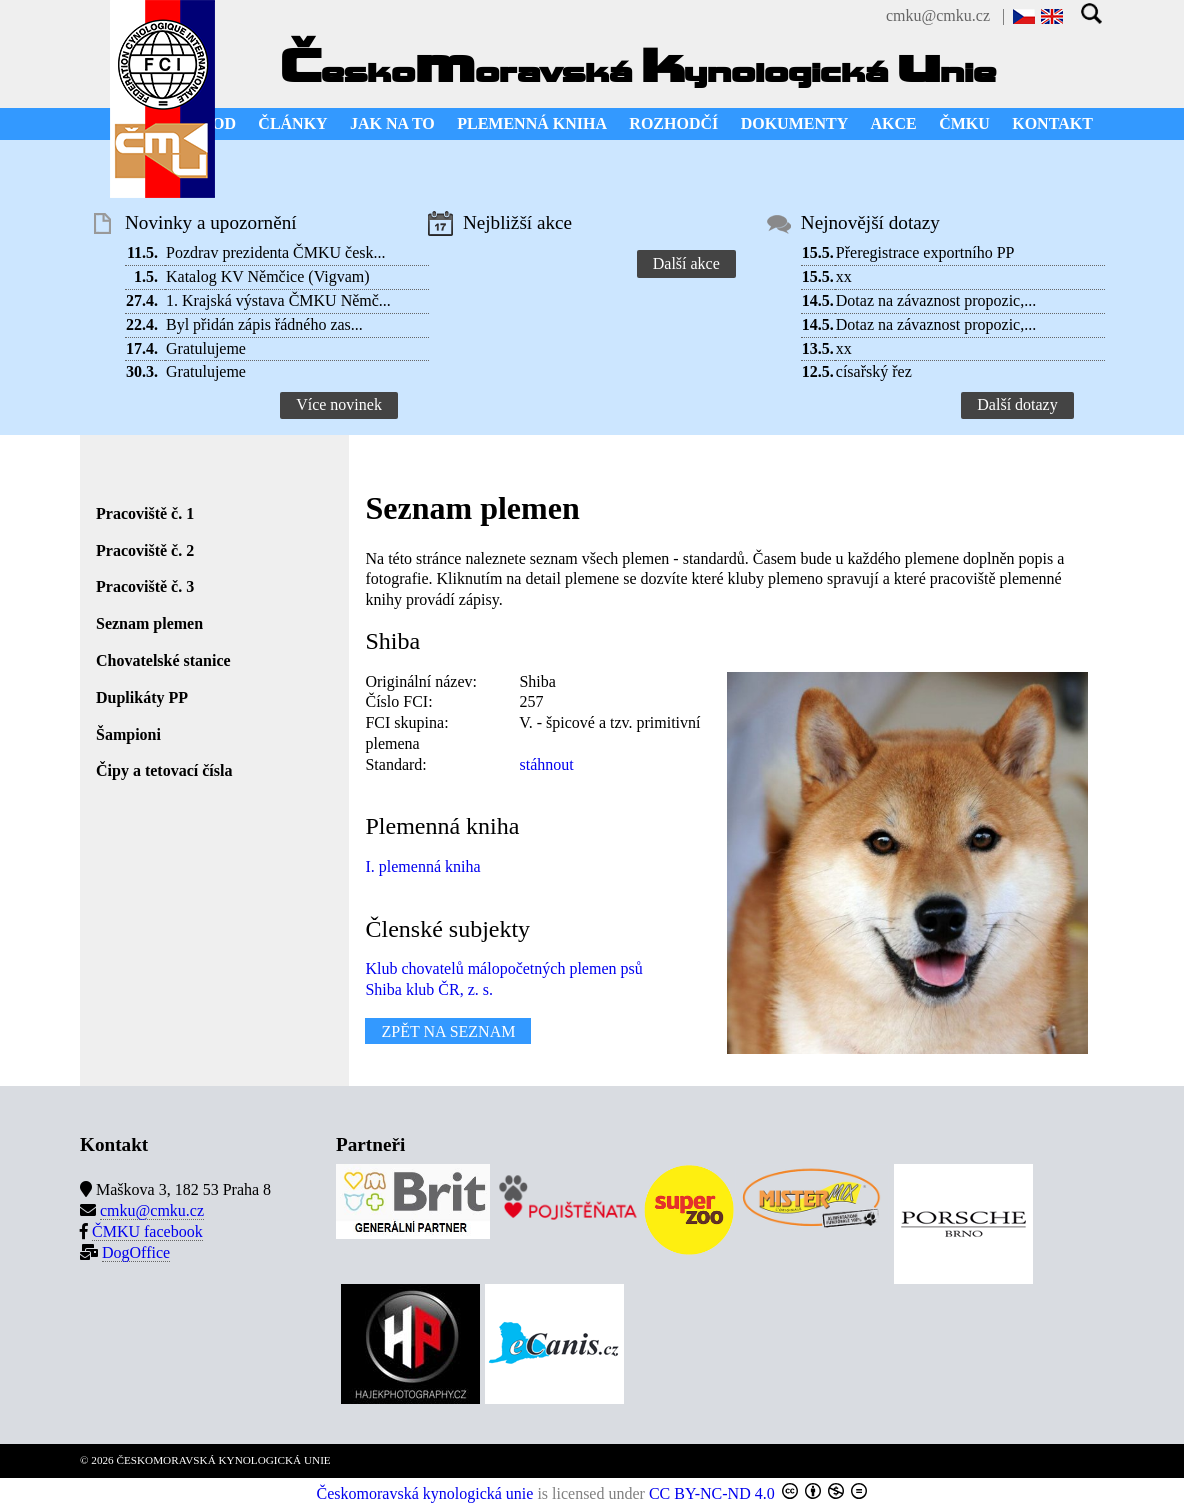 The width and height of the screenshot is (1184, 1510). What do you see at coordinates (149, 623) in the screenshot?
I see `Seznam plemen` at bounding box center [149, 623].